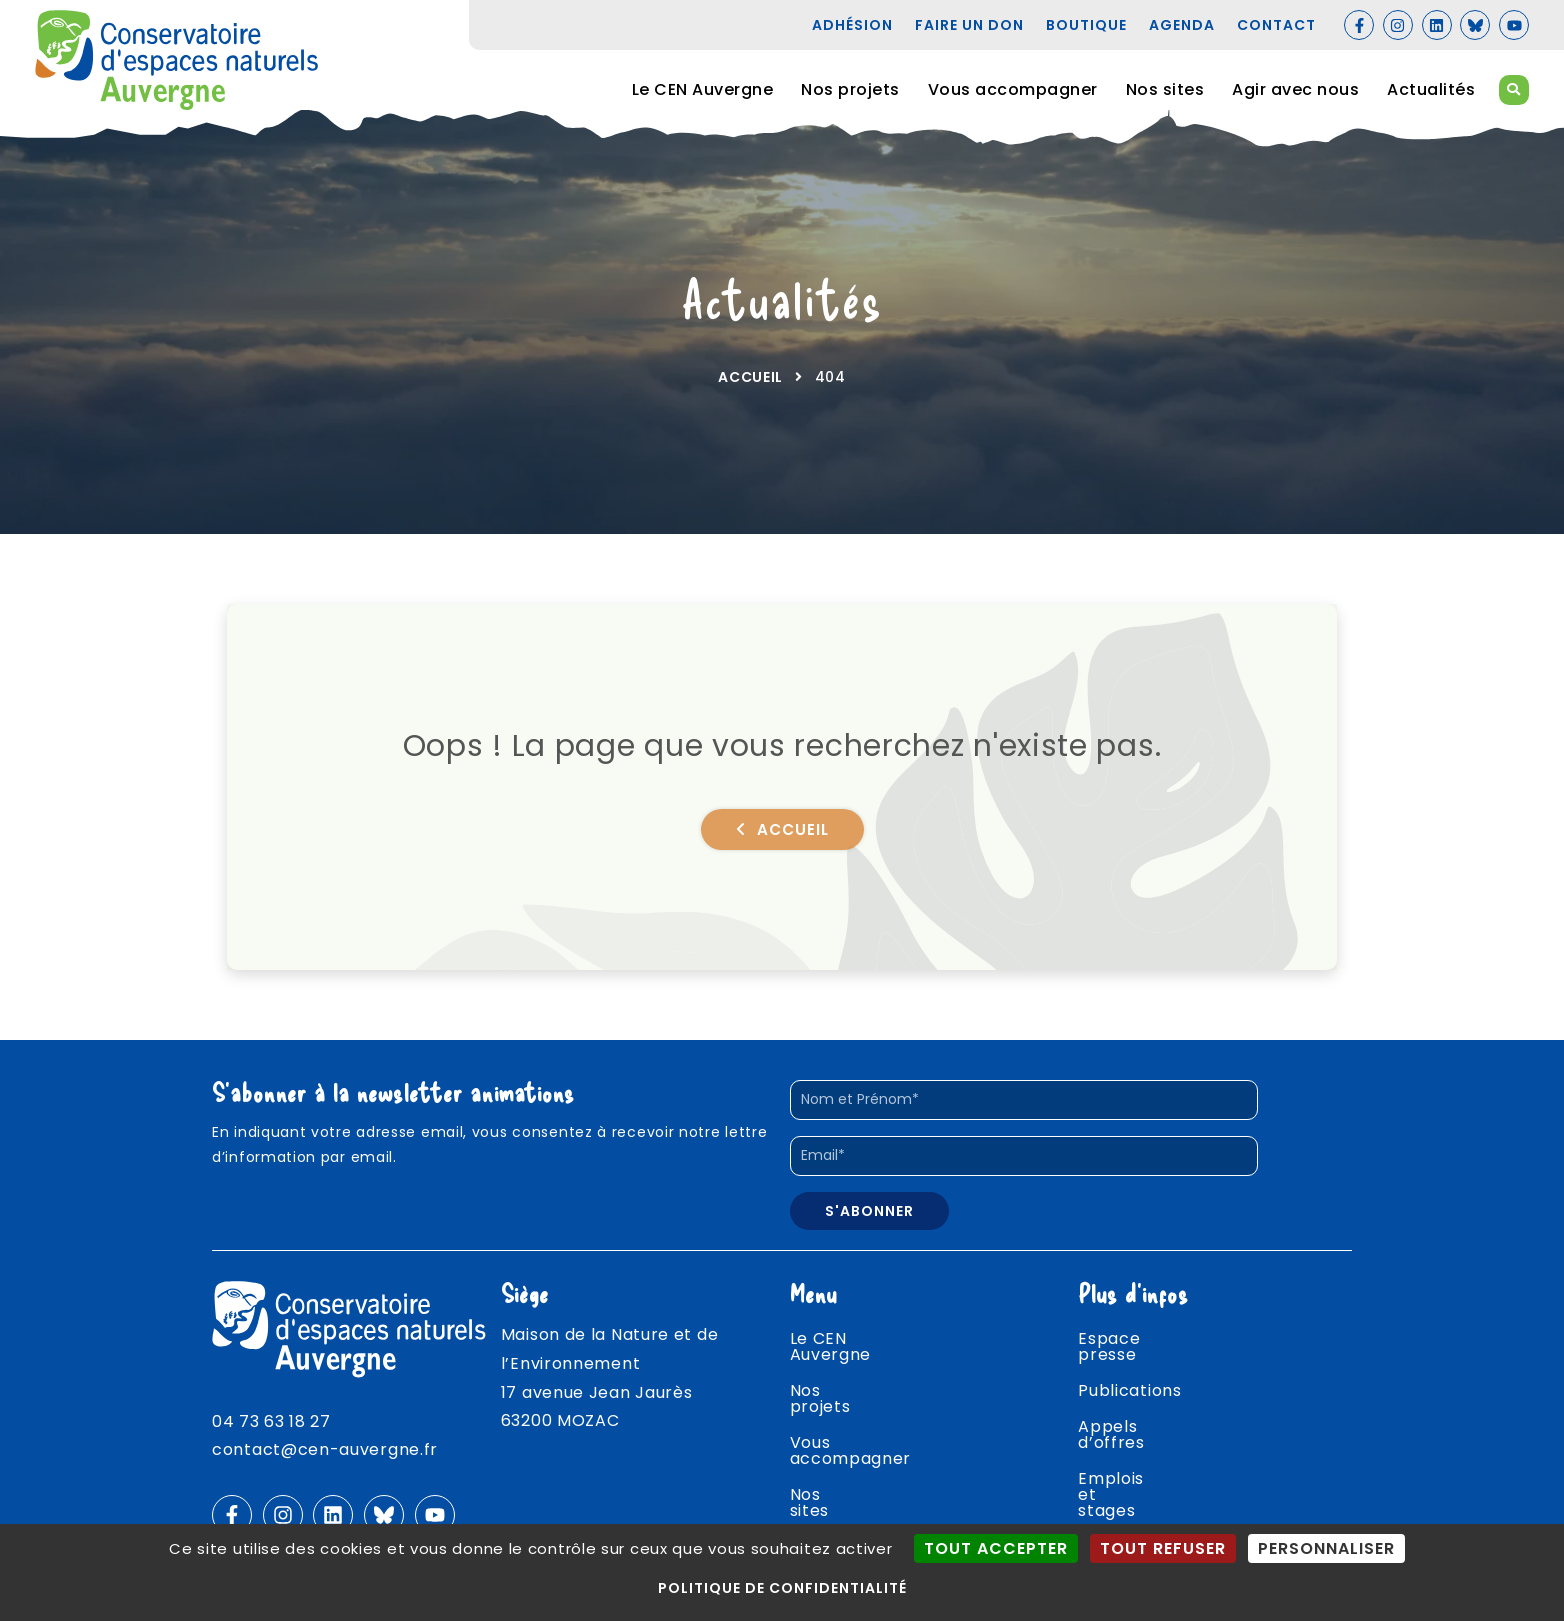 Image resolution: width=1564 pixels, height=1621 pixels. I want to click on Agenda nature, so click(1141, 1485).